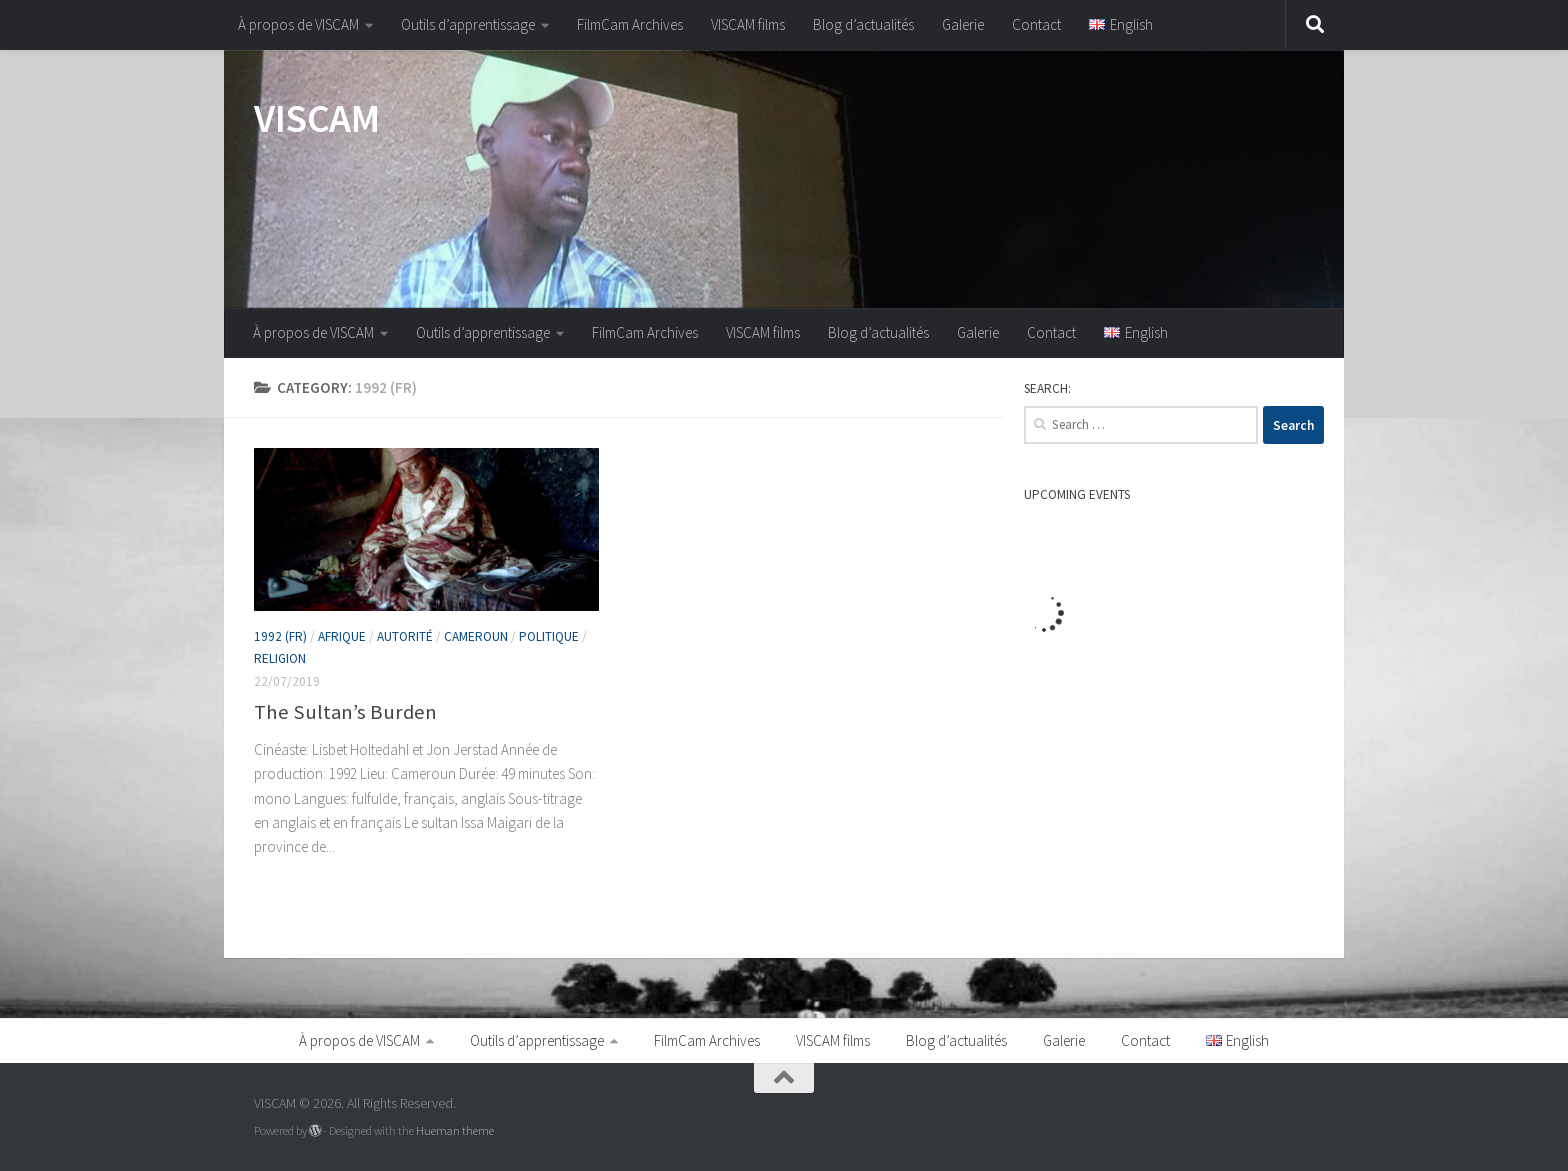 The width and height of the screenshot is (1568, 1171). Describe the element at coordinates (549, 636) in the screenshot. I see `Politique` at that location.